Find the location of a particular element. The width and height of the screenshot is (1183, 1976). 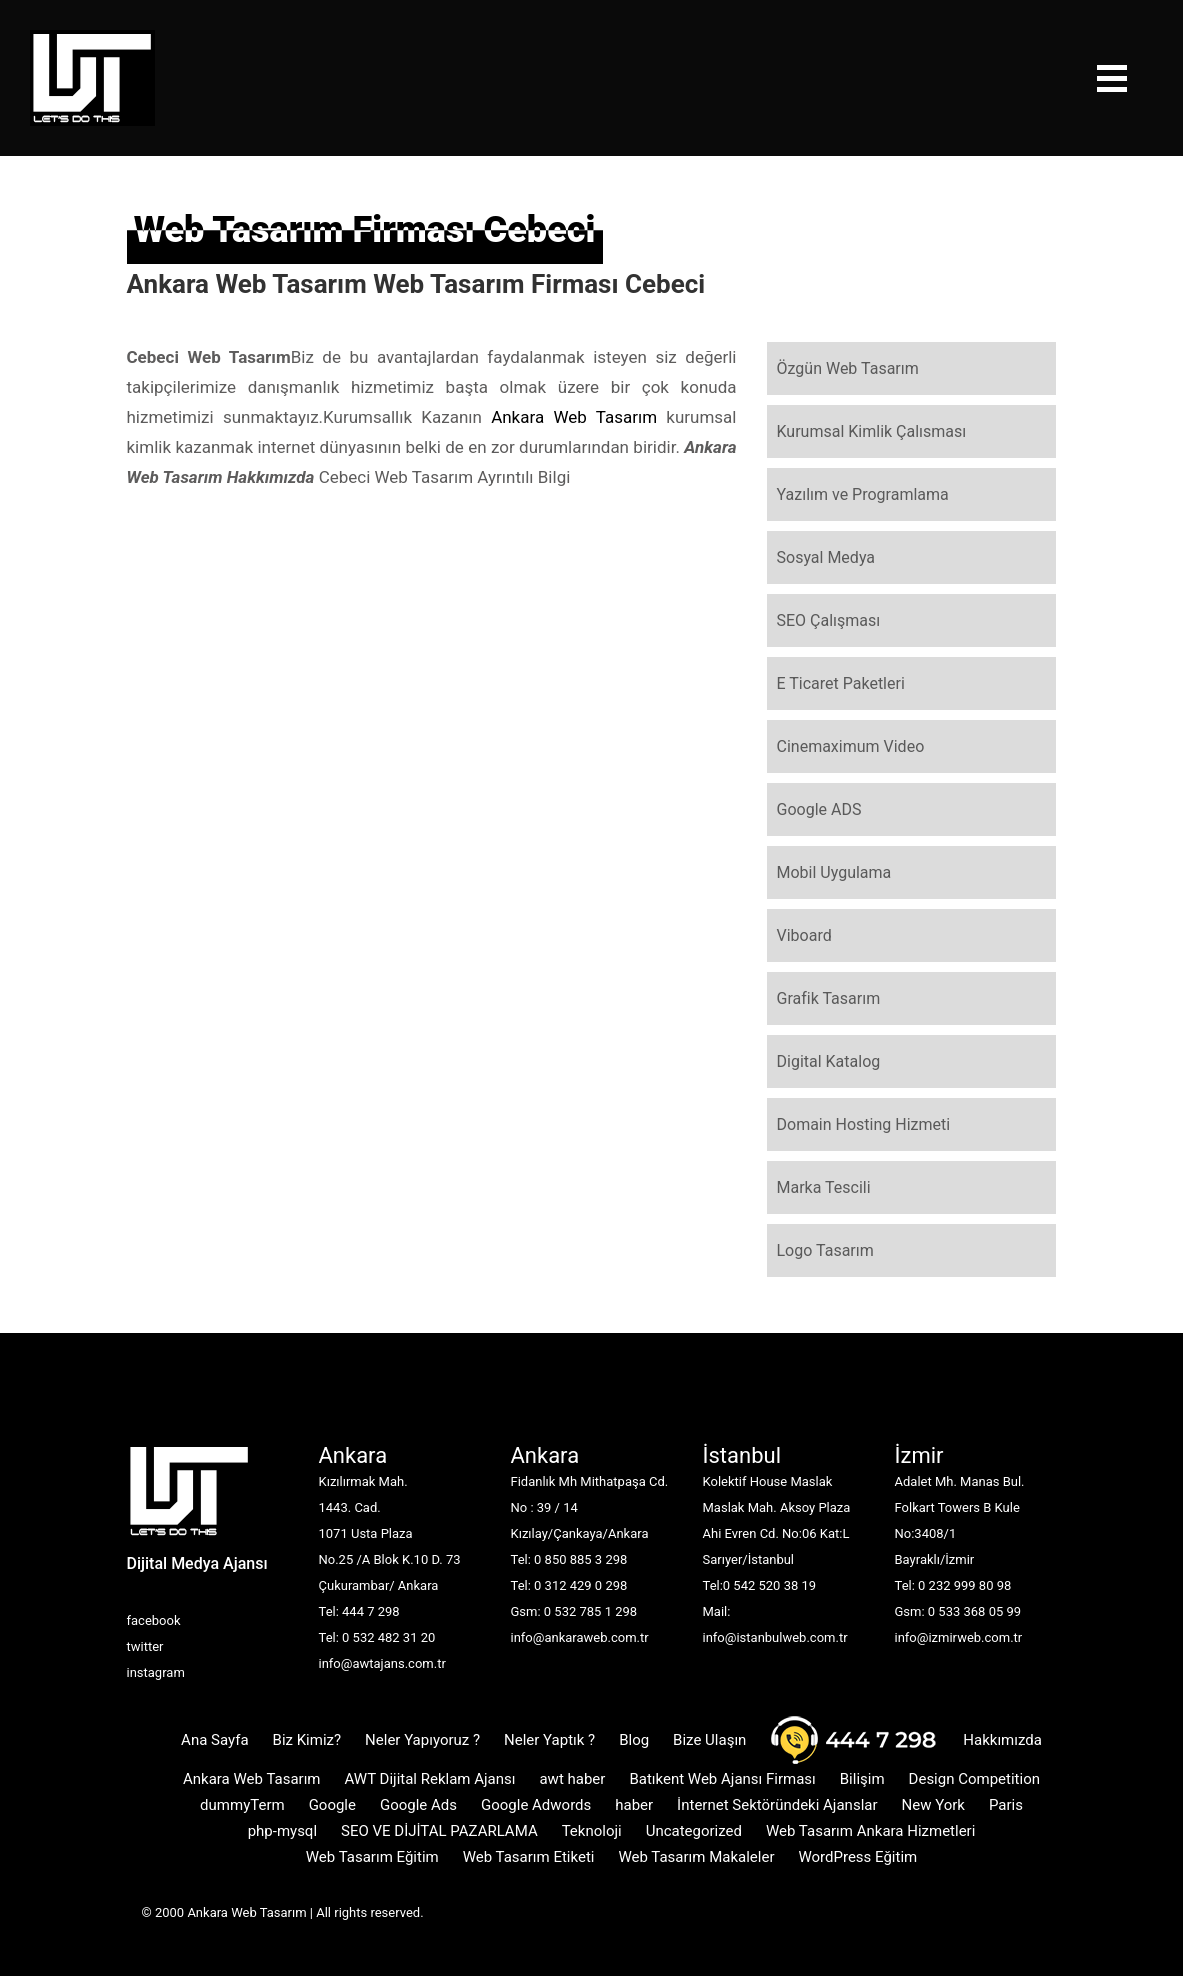

Google ADS is located at coordinates (819, 809).